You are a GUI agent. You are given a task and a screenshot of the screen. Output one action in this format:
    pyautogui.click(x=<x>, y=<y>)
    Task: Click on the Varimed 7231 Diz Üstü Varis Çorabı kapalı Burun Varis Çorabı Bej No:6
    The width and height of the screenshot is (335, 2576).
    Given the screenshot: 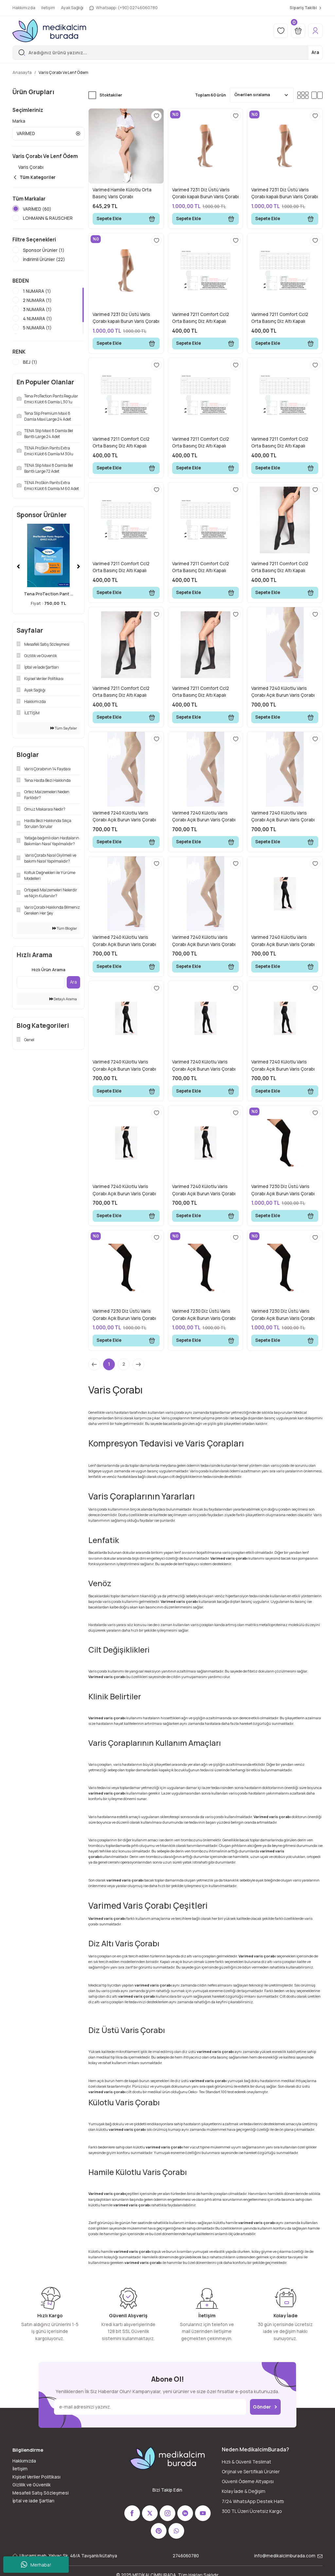 What is the action you would take?
    pyautogui.click(x=126, y=318)
    